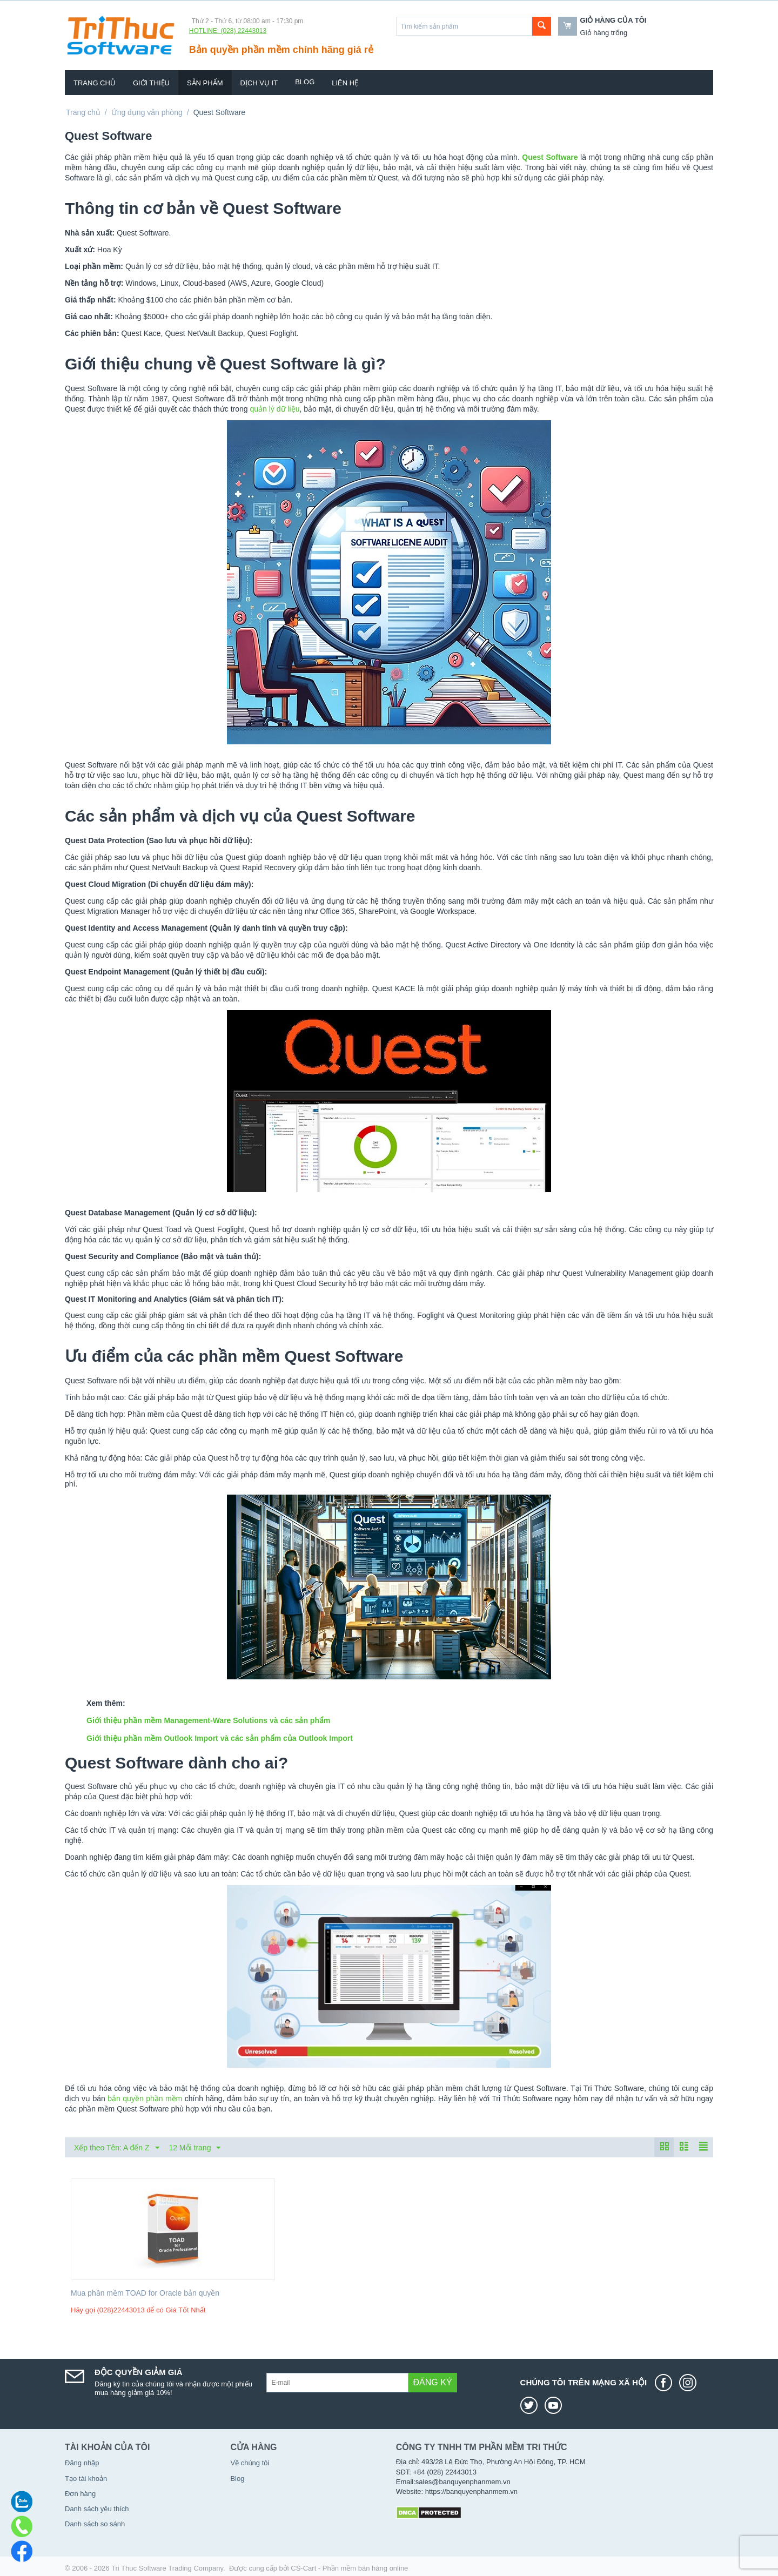 The width and height of the screenshot is (778, 2576). What do you see at coordinates (145, 2293) in the screenshot?
I see `Mua phần mềm TOAD for Oracle bản quyền` at bounding box center [145, 2293].